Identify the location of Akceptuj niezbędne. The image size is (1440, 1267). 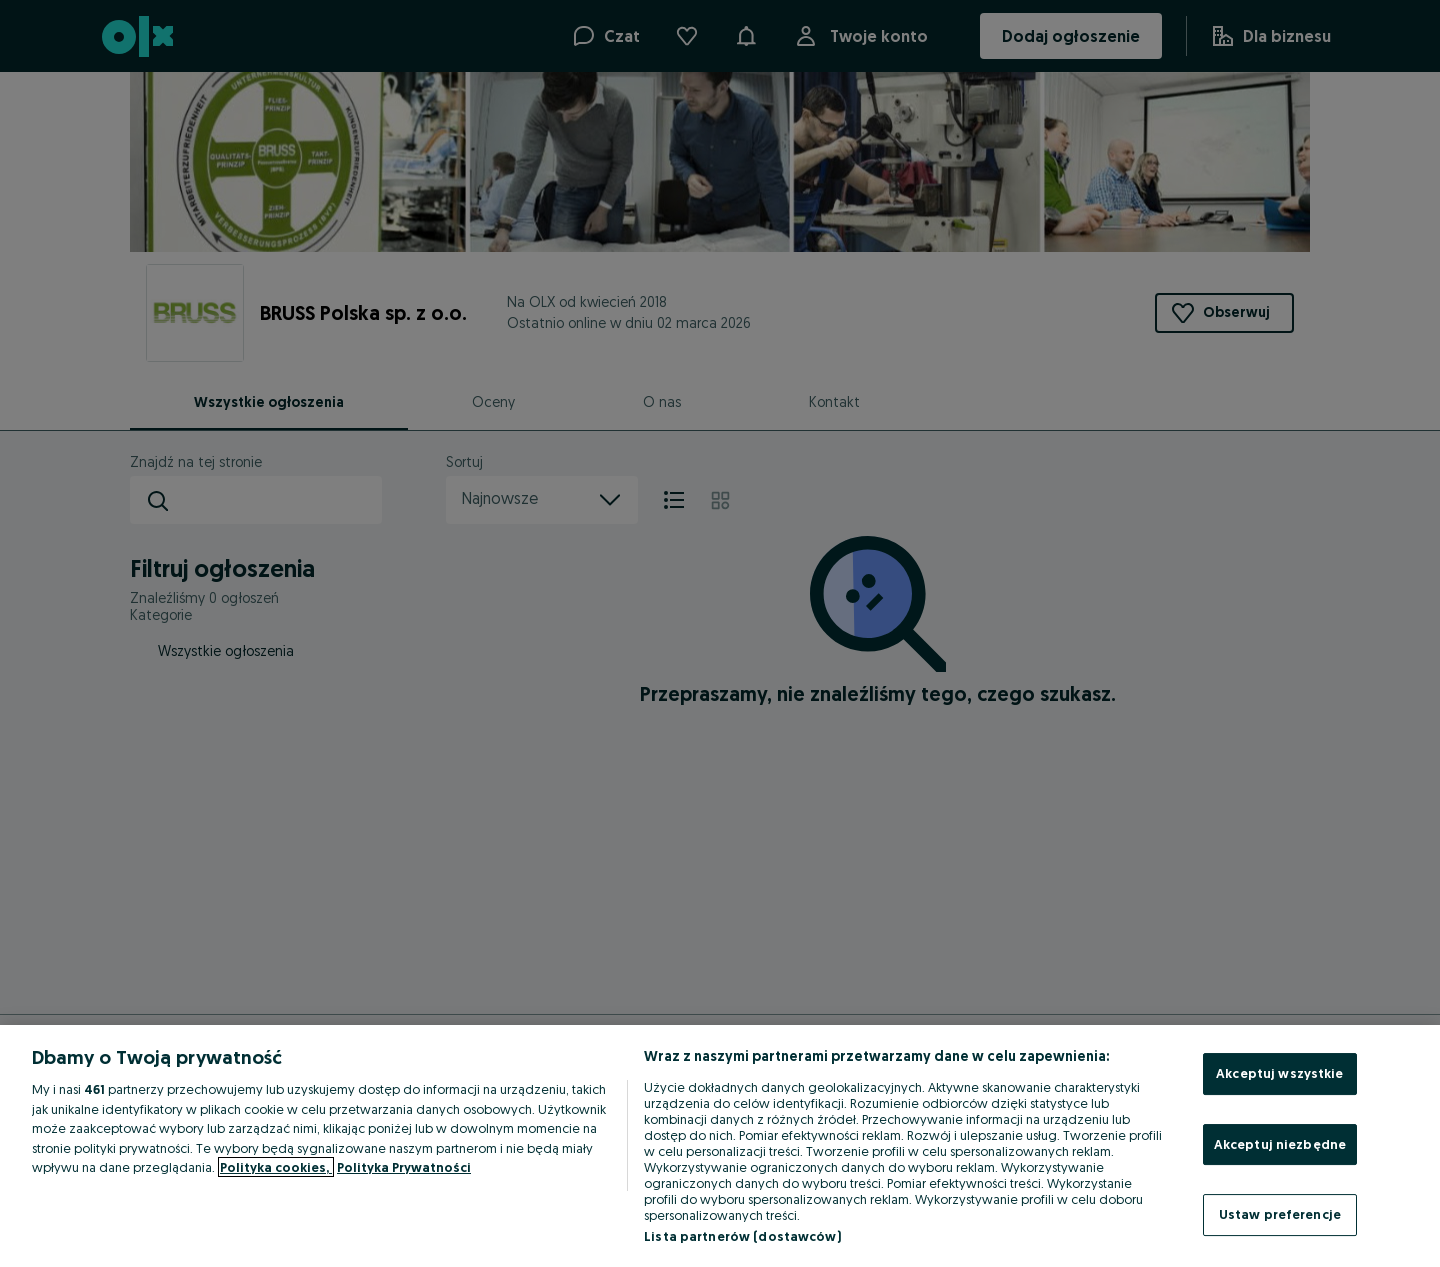
(1280, 1144).